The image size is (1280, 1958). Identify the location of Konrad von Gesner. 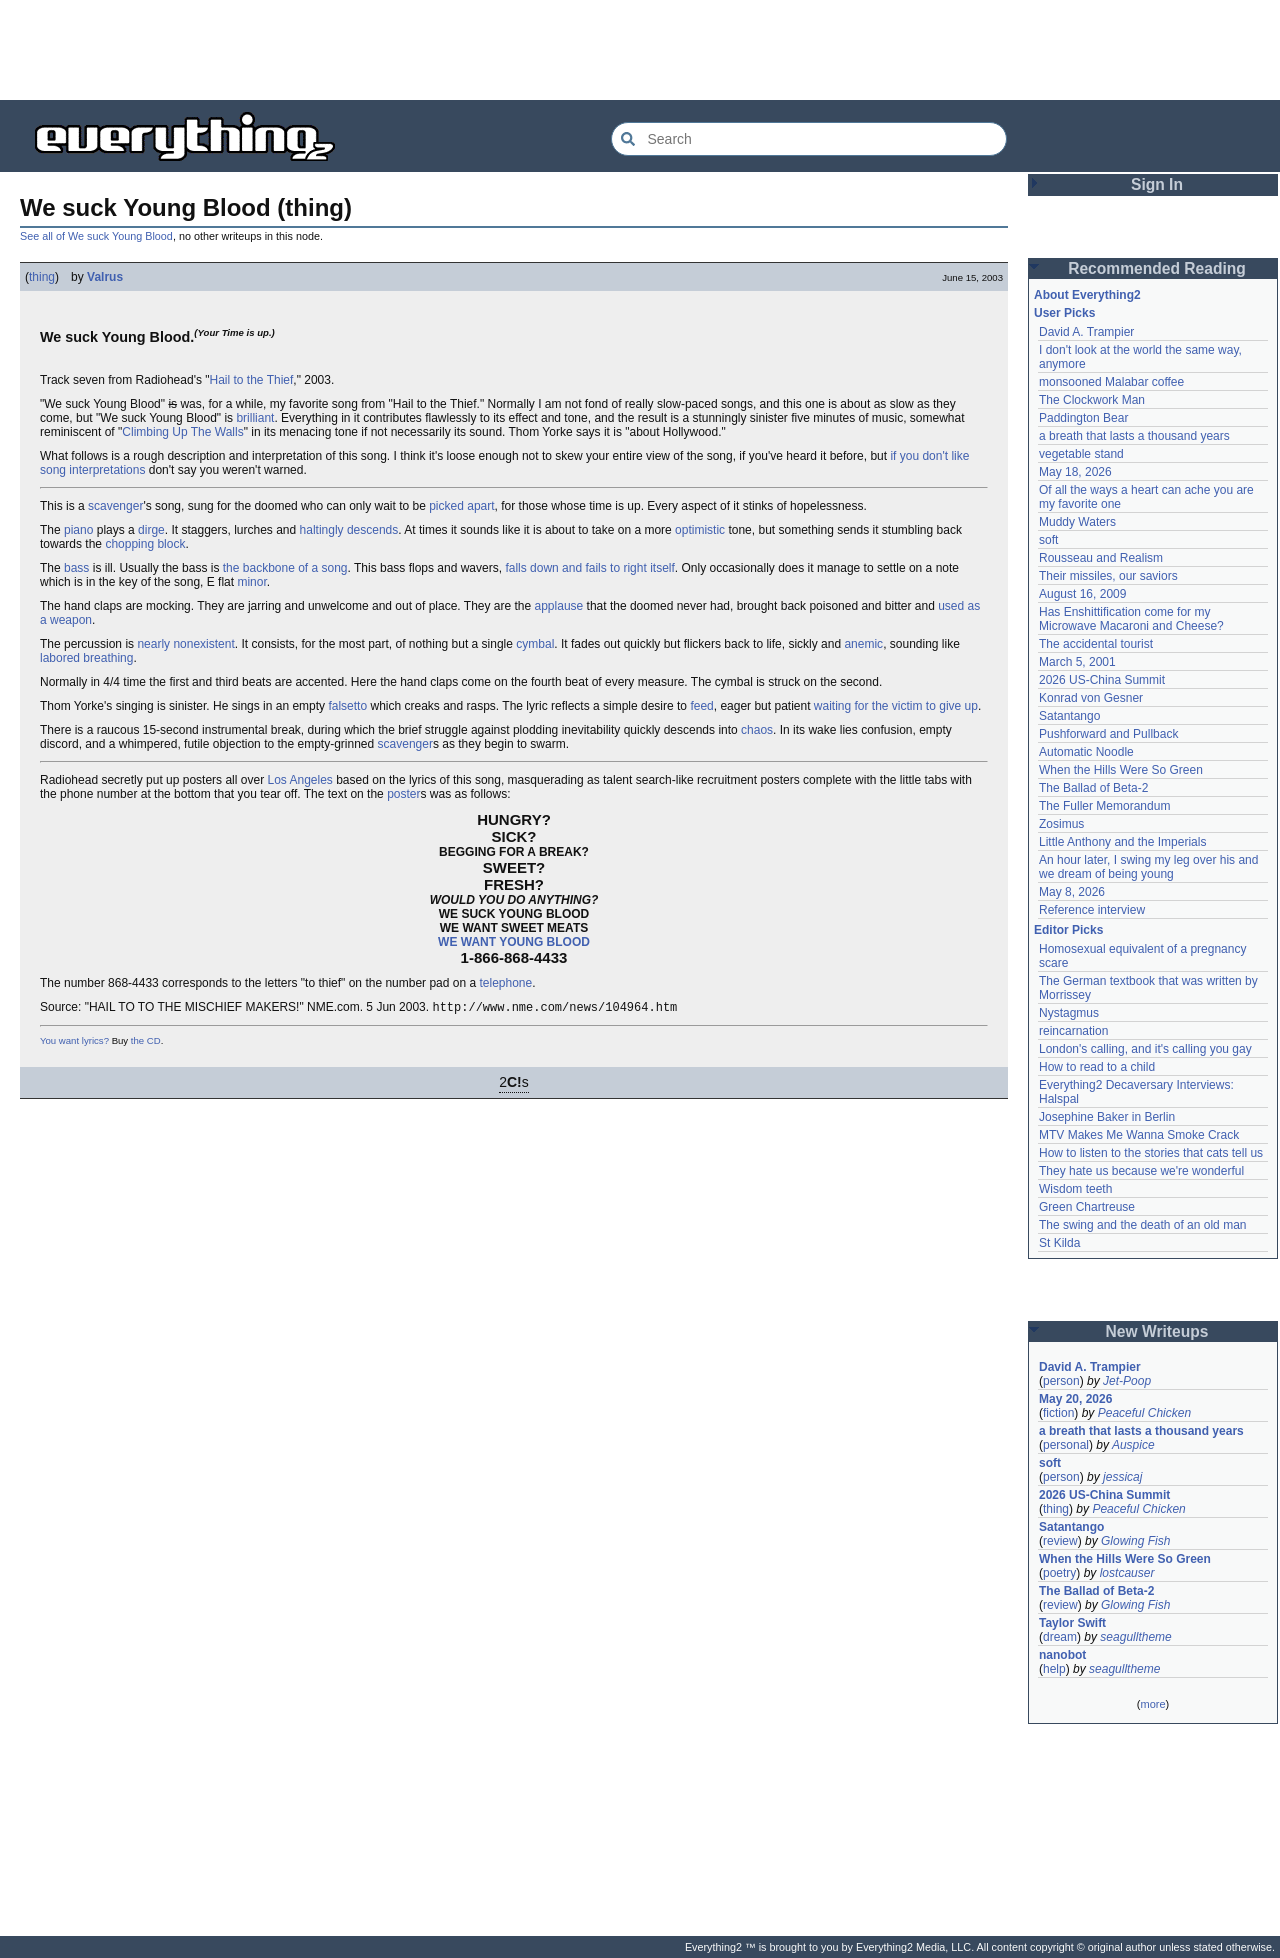
(1091, 698).